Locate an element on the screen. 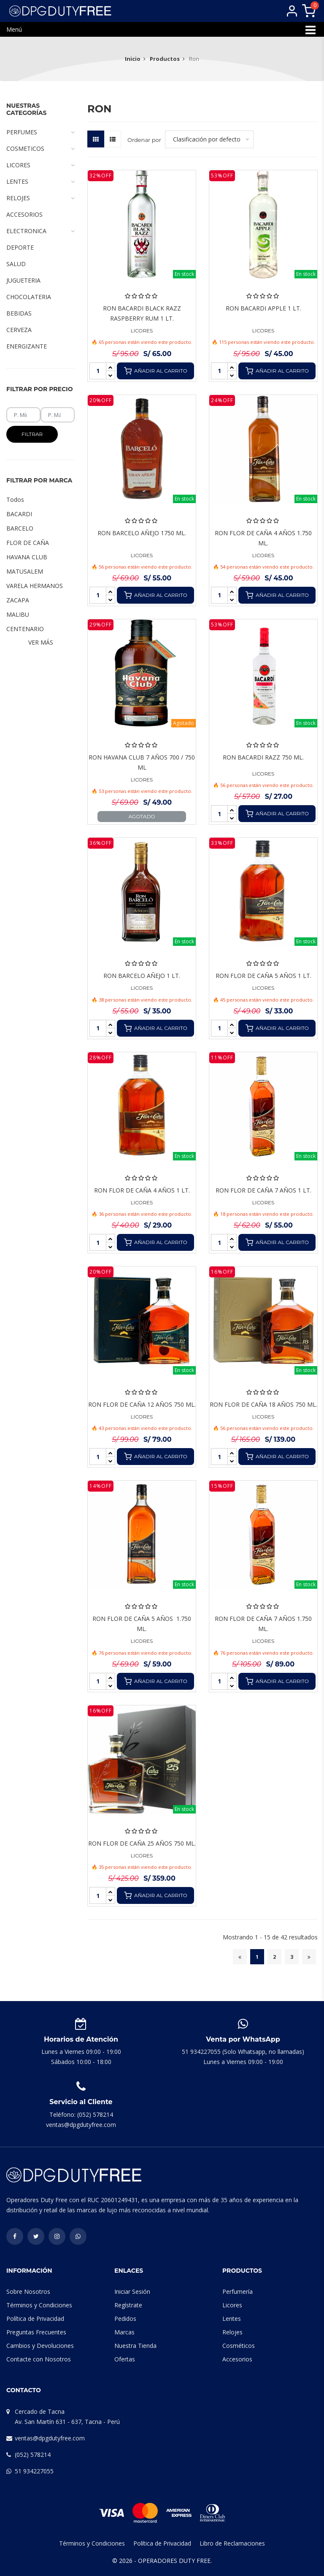 This screenshot has width=324, height=2576. RON BACARDI RAZZ 750 ML. is located at coordinates (263, 757).